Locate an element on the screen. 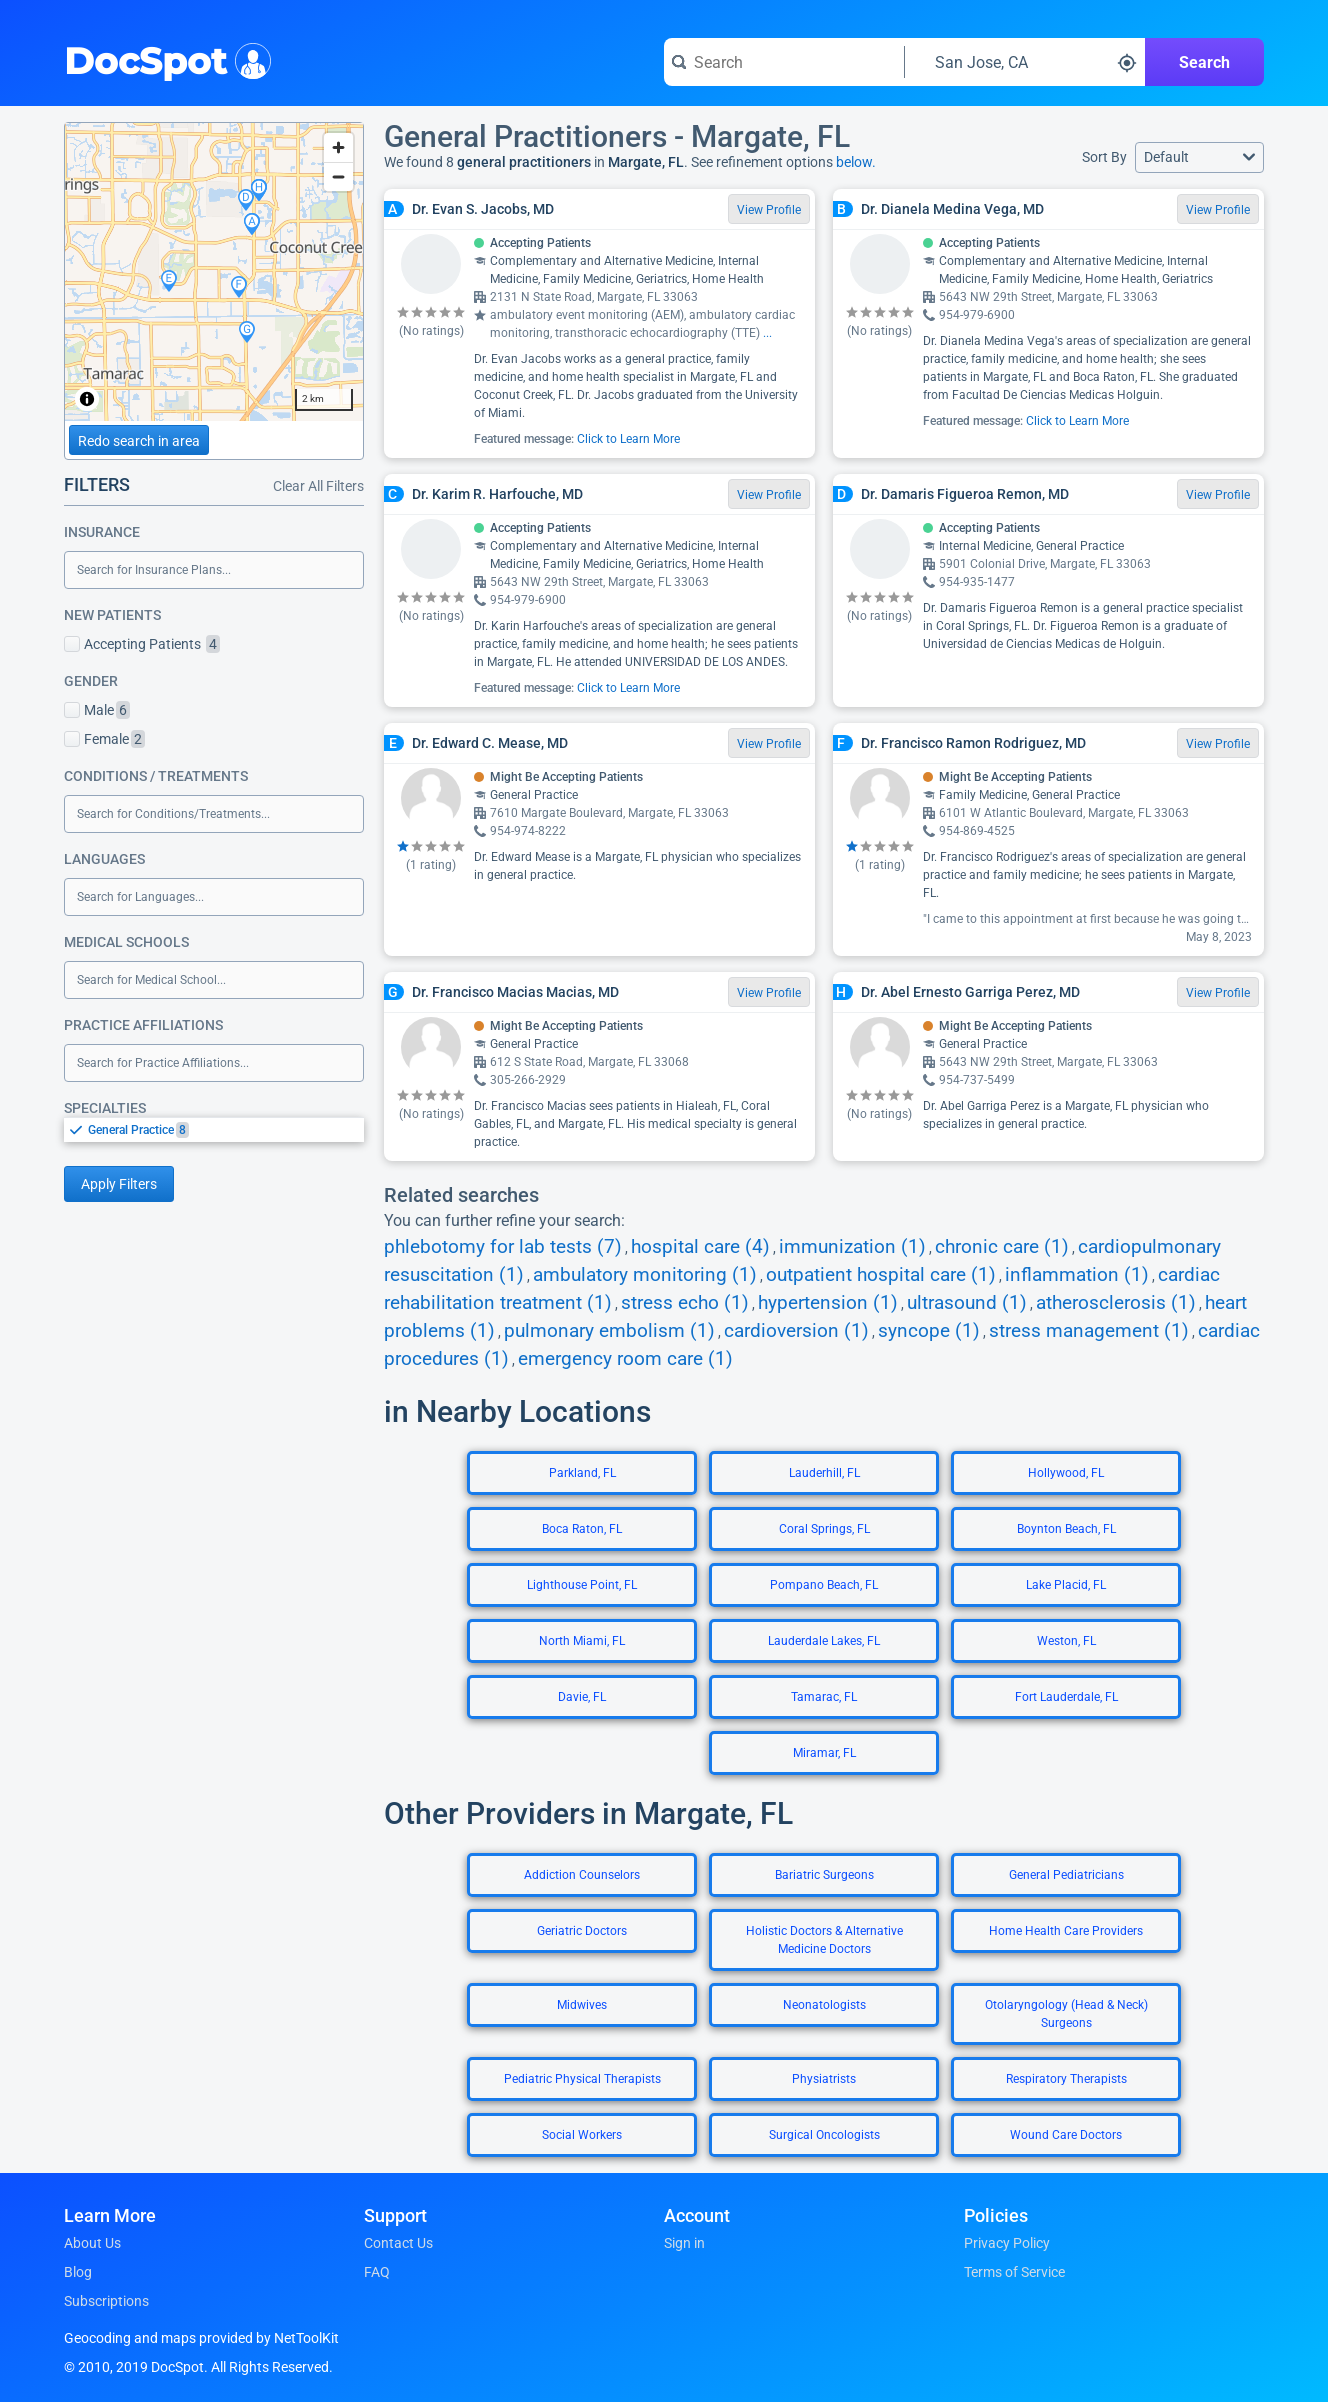 The height and width of the screenshot is (2402, 1328). [Search for a doctor or phrase] is located at coordinates (784, 62).